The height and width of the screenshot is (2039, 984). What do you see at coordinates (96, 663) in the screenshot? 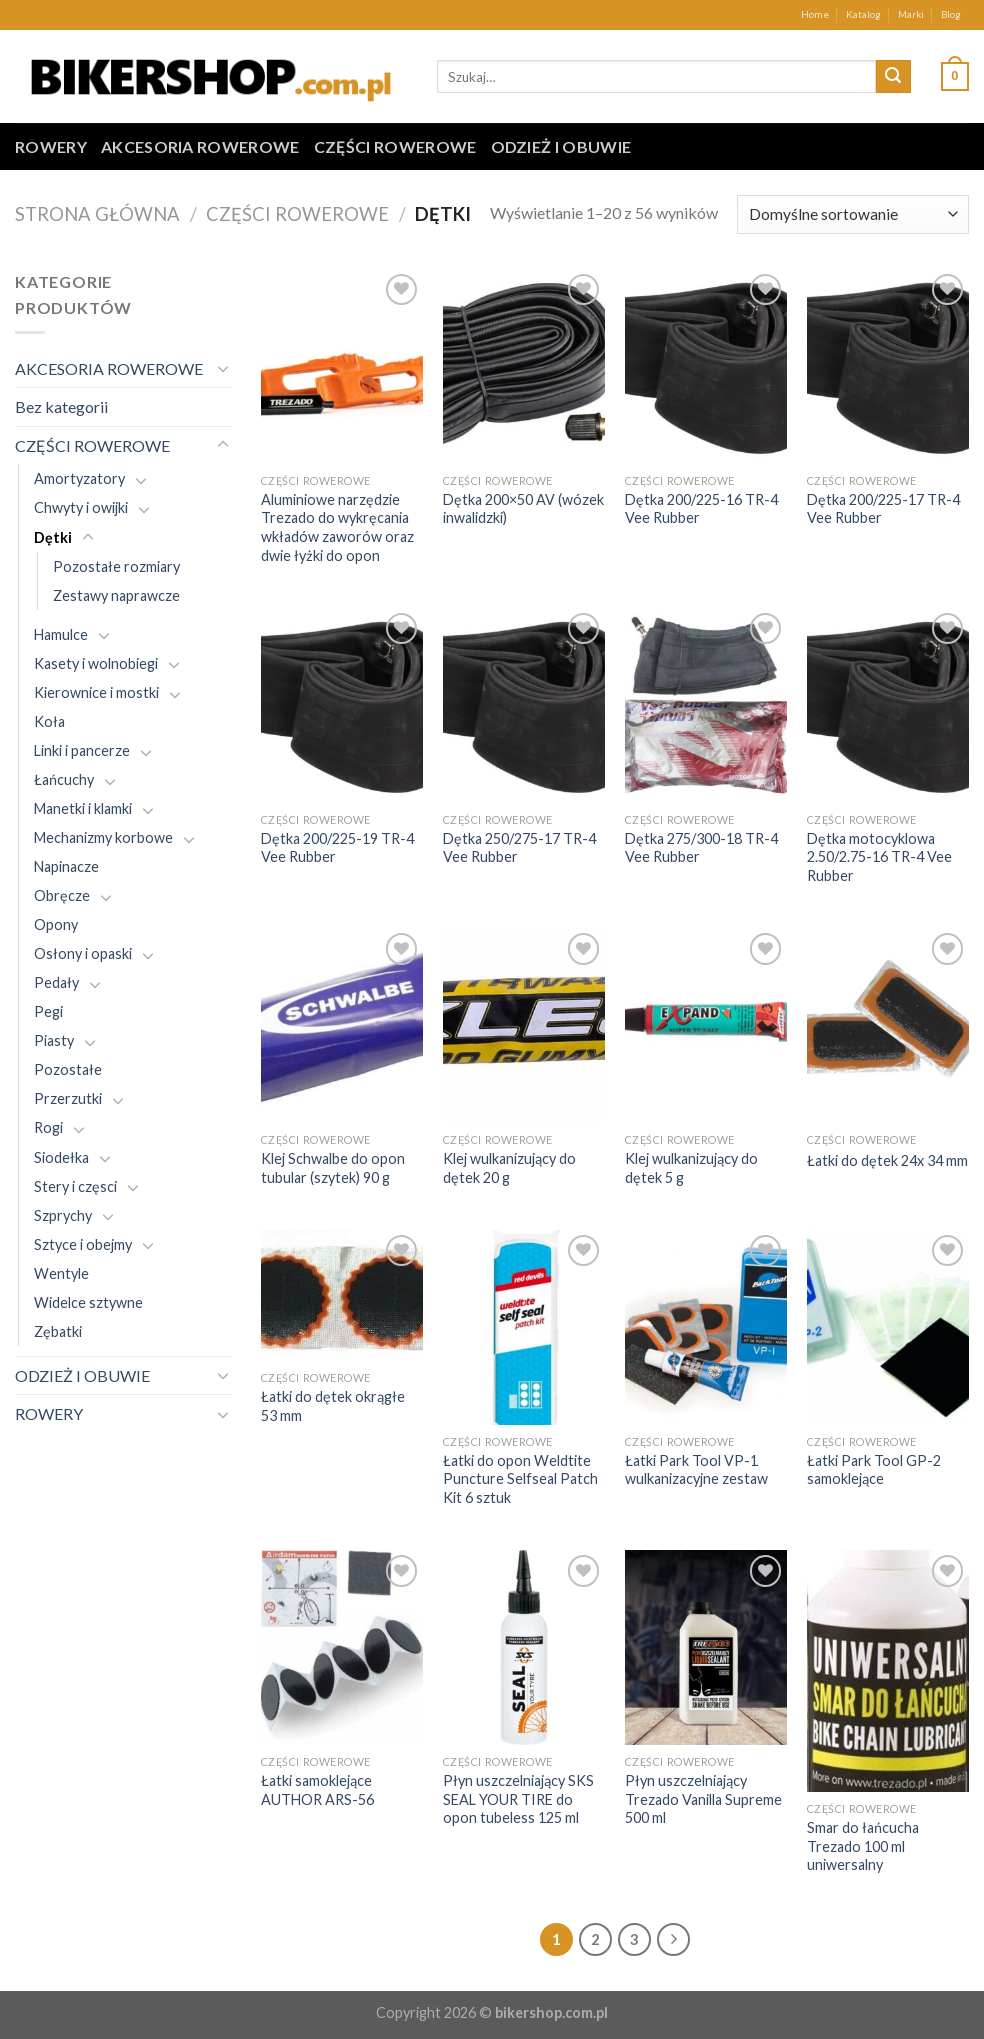
I see `Kasety i wolnobiegi` at bounding box center [96, 663].